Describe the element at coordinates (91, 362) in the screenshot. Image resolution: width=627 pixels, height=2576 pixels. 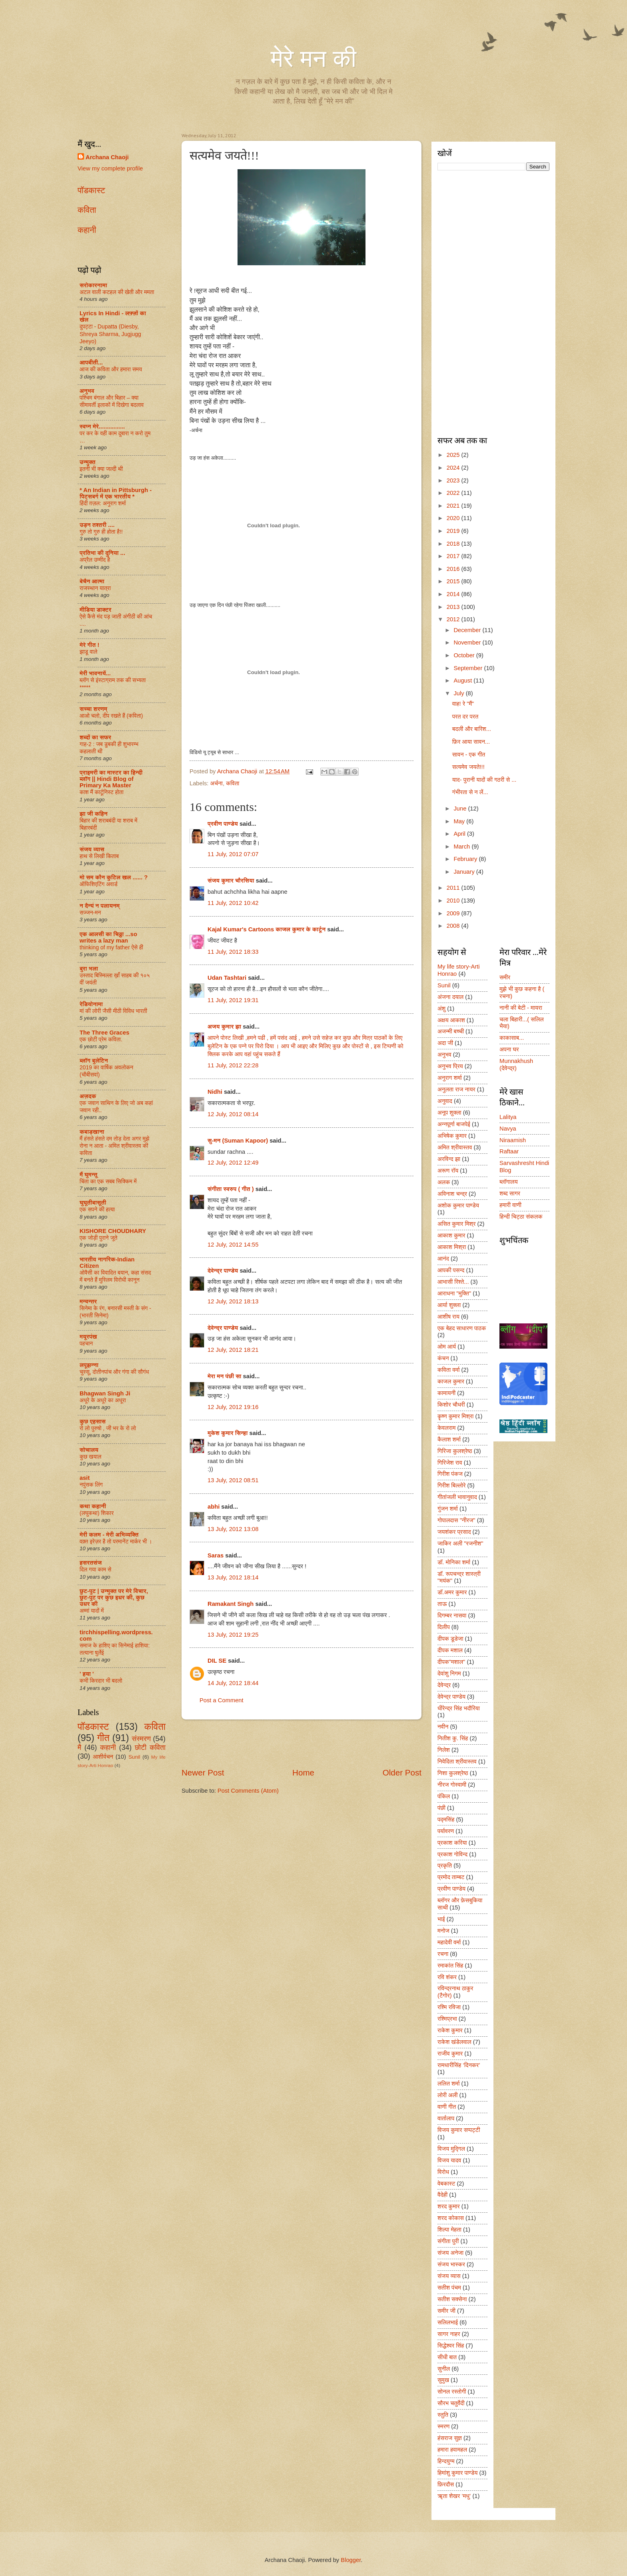
I see `आपबीती...` at that location.